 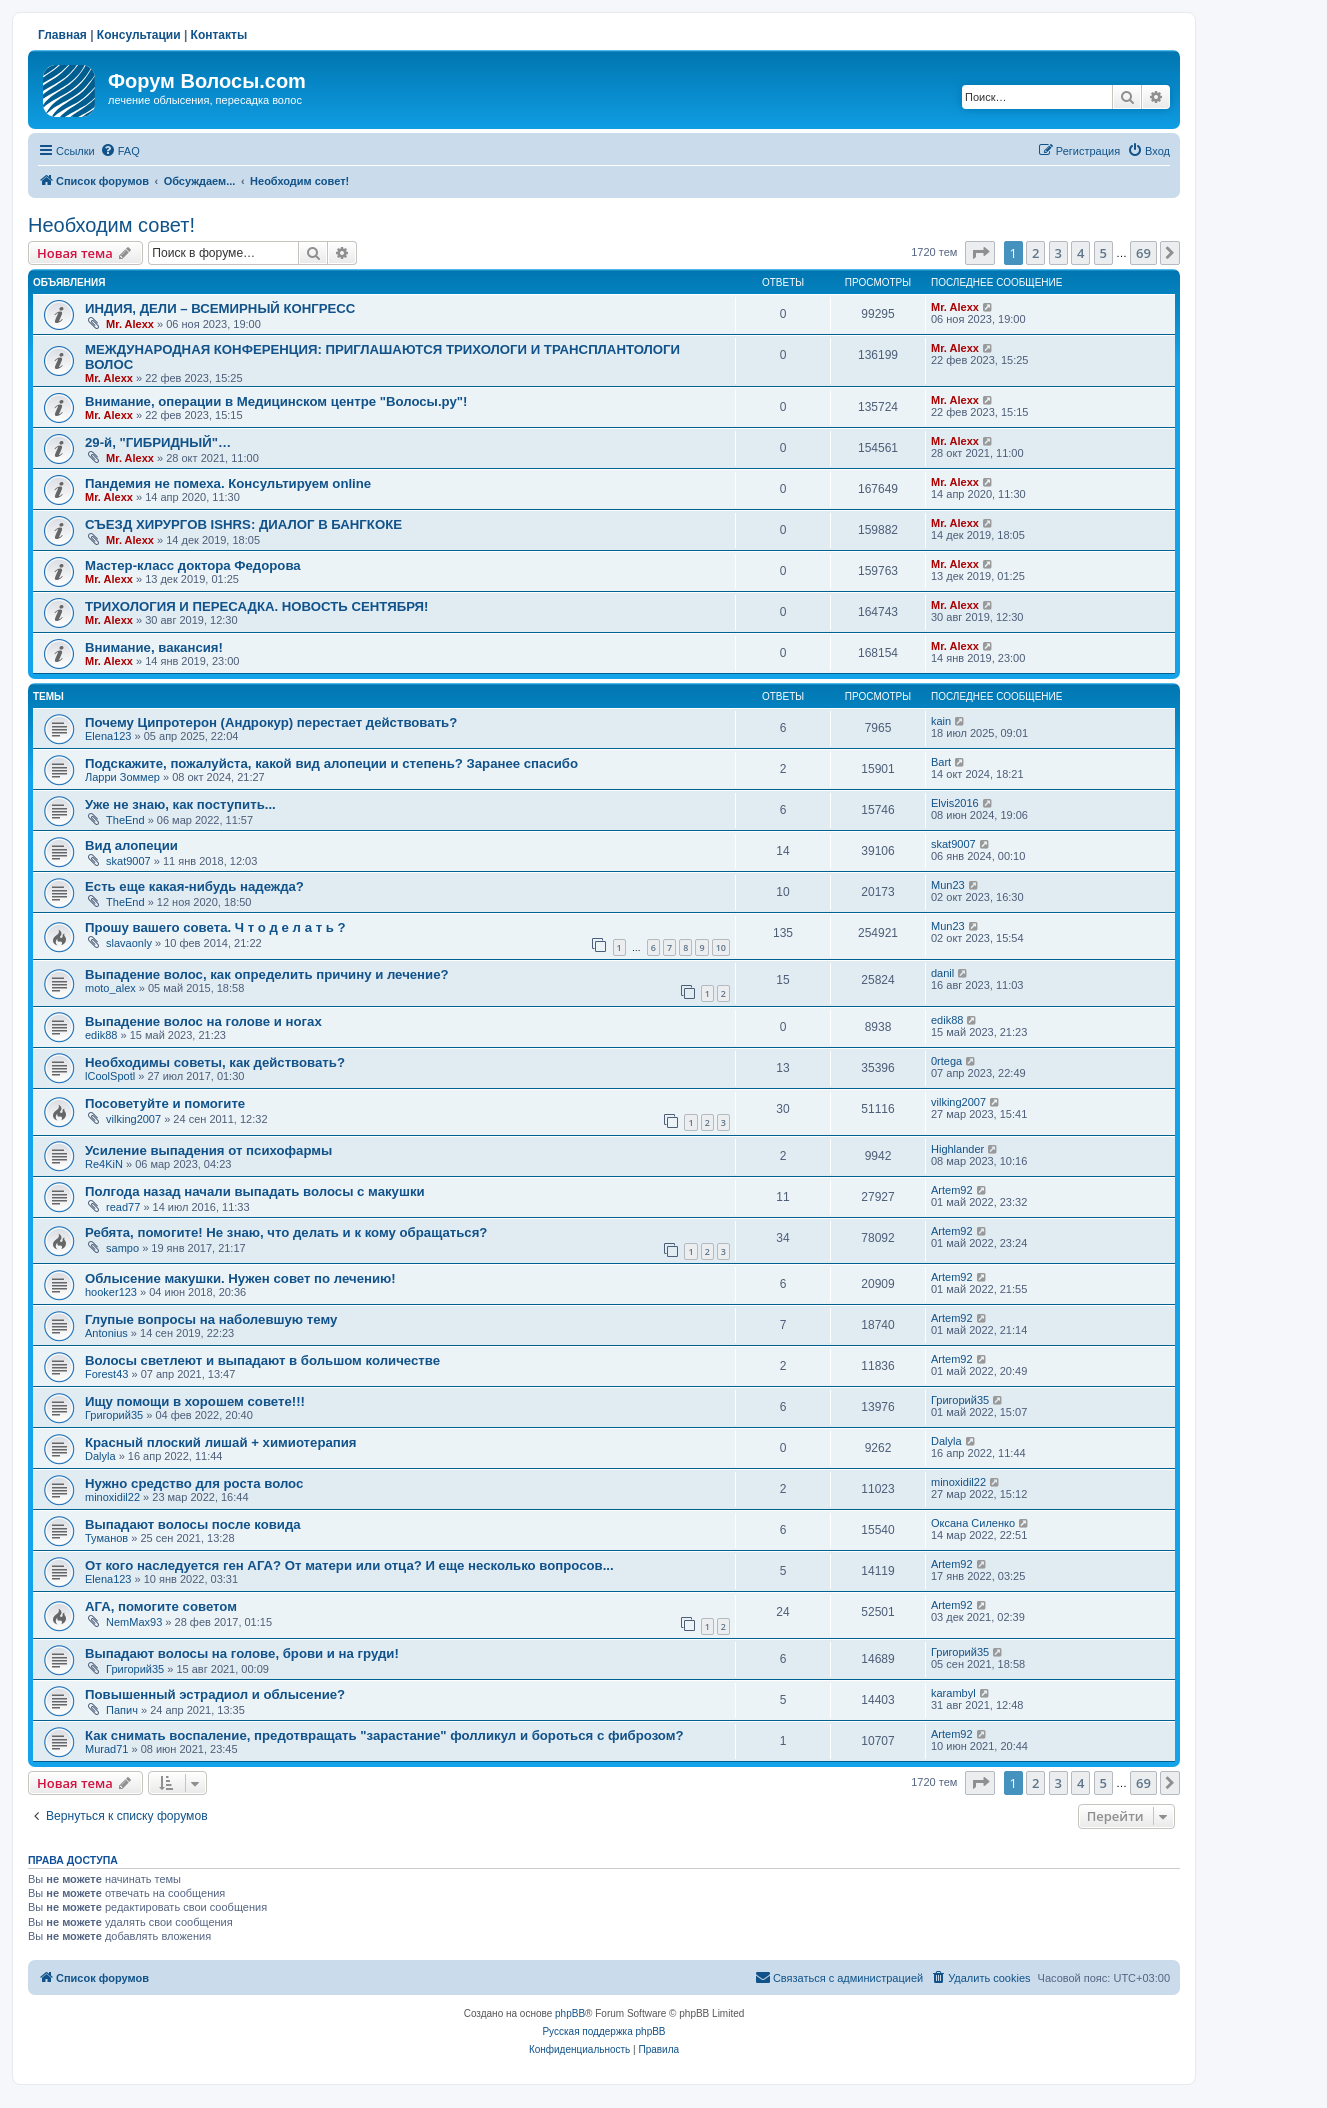 What do you see at coordinates (215, 1694) in the screenshot?
I see `Повышенный эстрадиол и облысение?` at bounding box center [215, 1694].